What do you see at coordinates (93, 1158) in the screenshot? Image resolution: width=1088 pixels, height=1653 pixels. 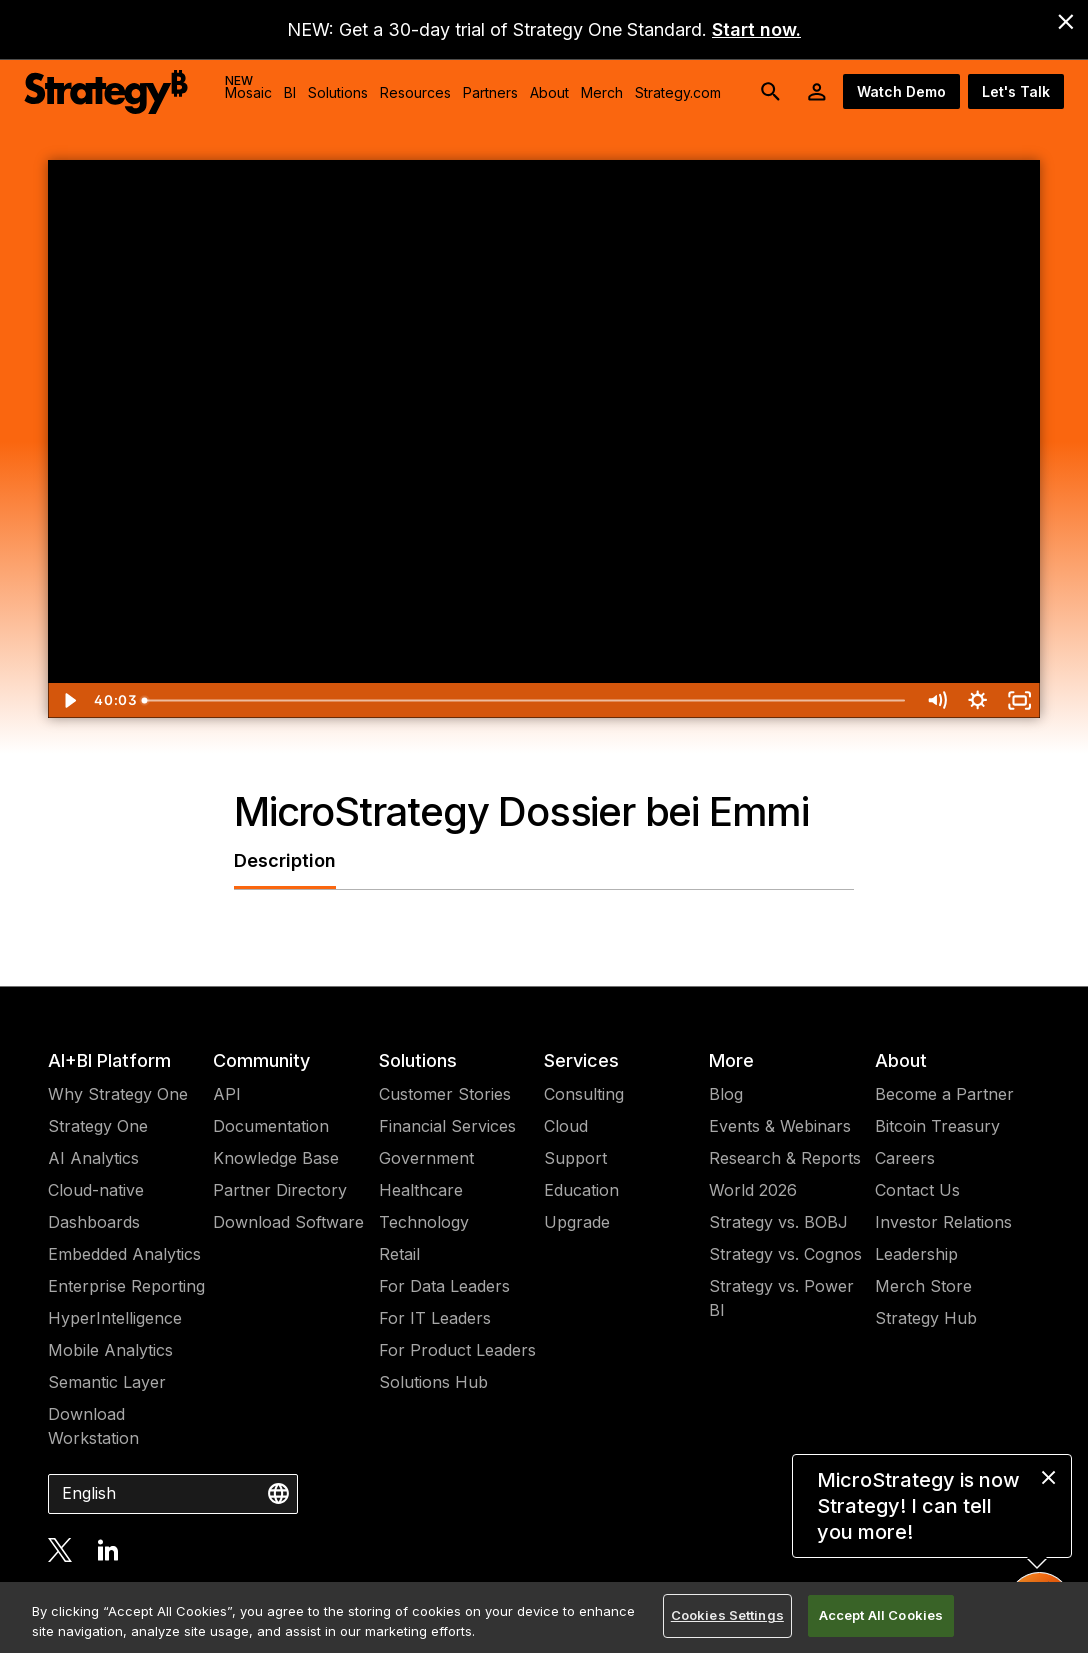 I see `AI Analytics` at bounding box center [93, 1158].